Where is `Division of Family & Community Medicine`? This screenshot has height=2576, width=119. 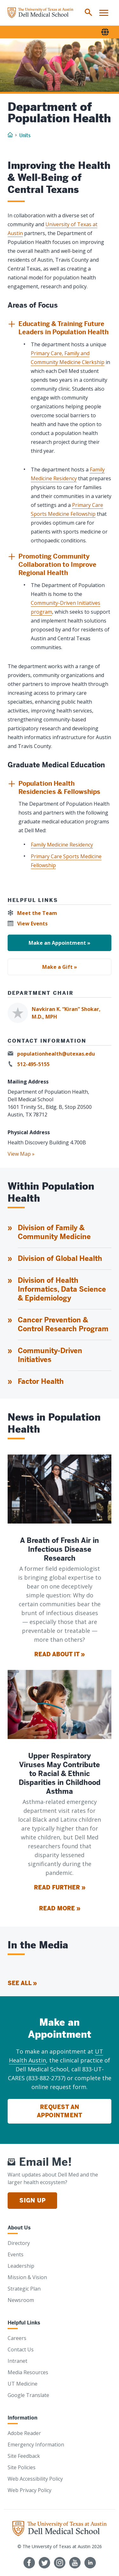
Division of Family & Community Medicine is located at coordinates (54, 1232).